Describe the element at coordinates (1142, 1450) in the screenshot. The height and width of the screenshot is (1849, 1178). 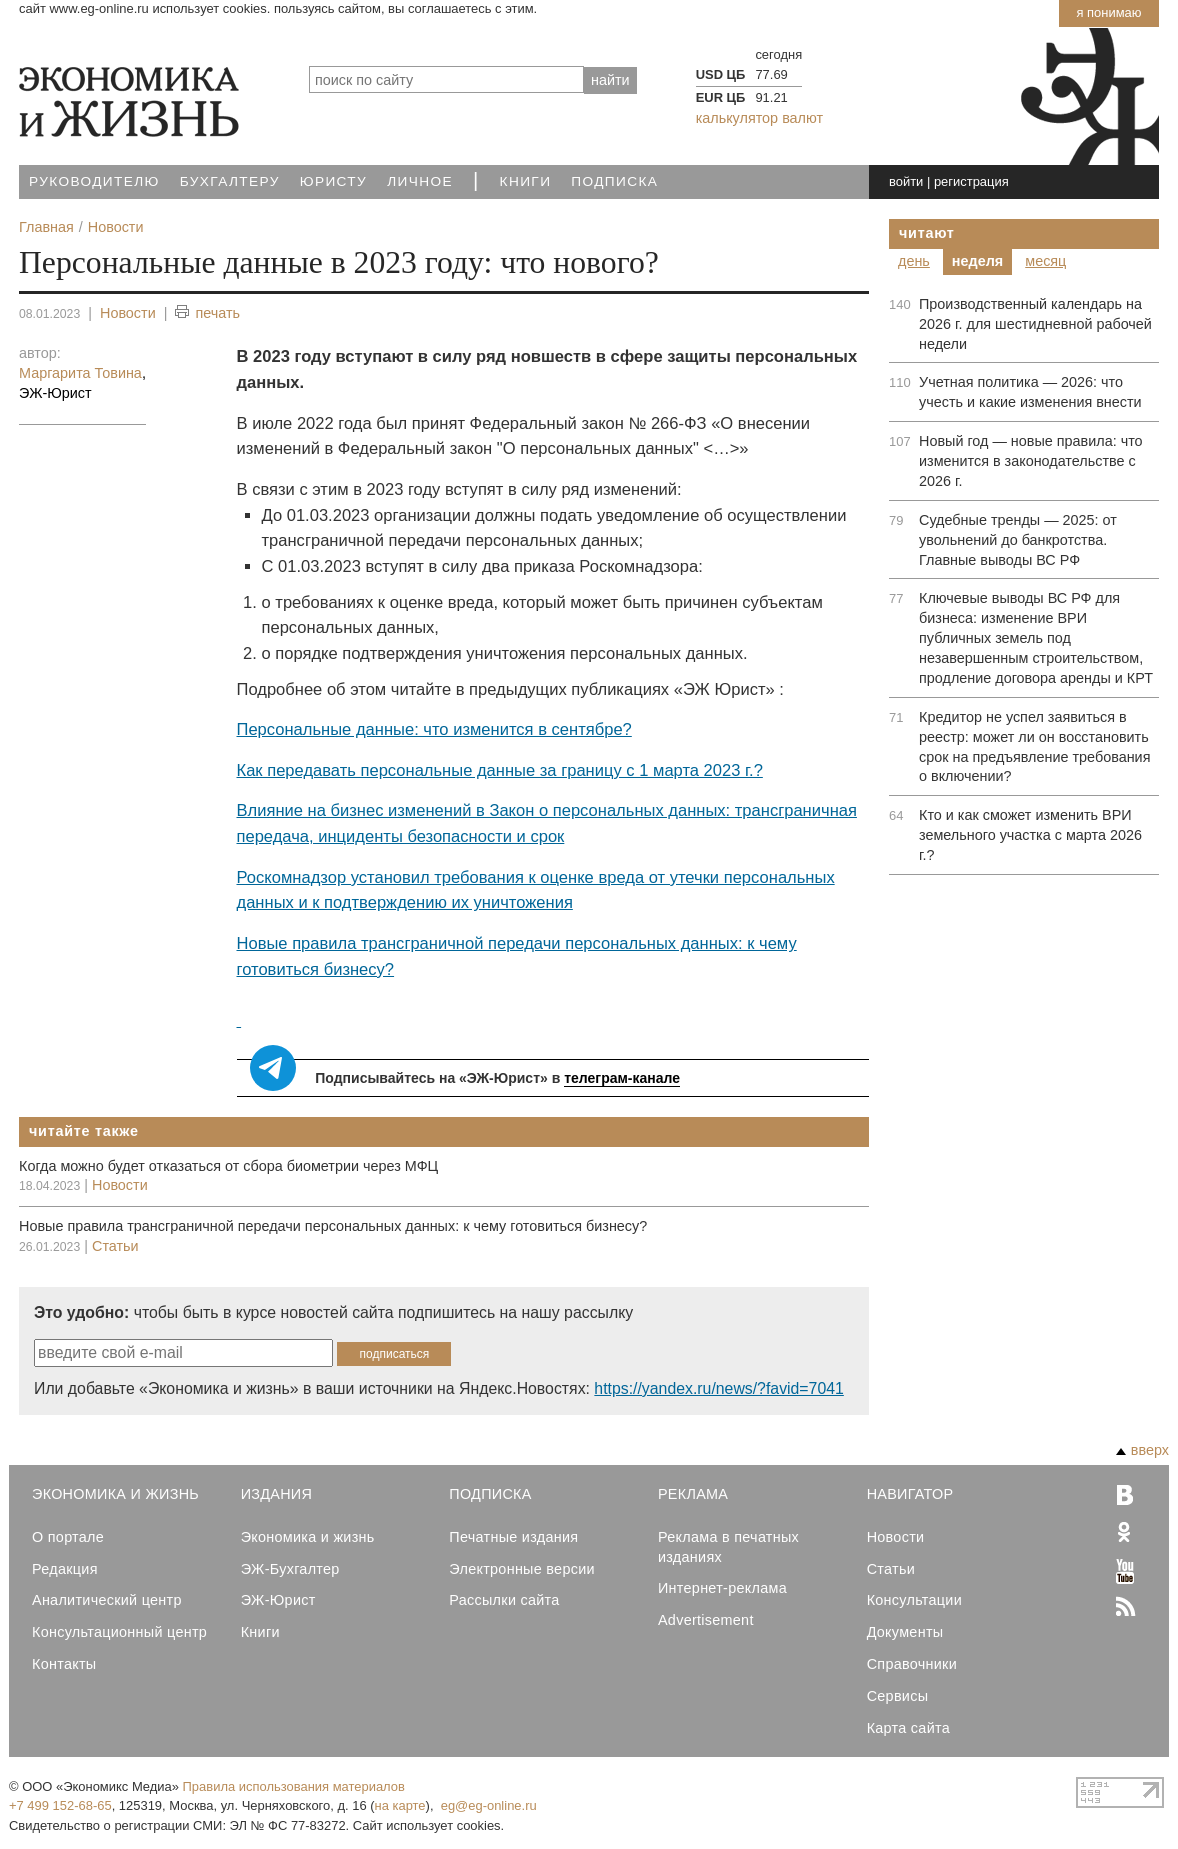
I see `вверх` at that location.